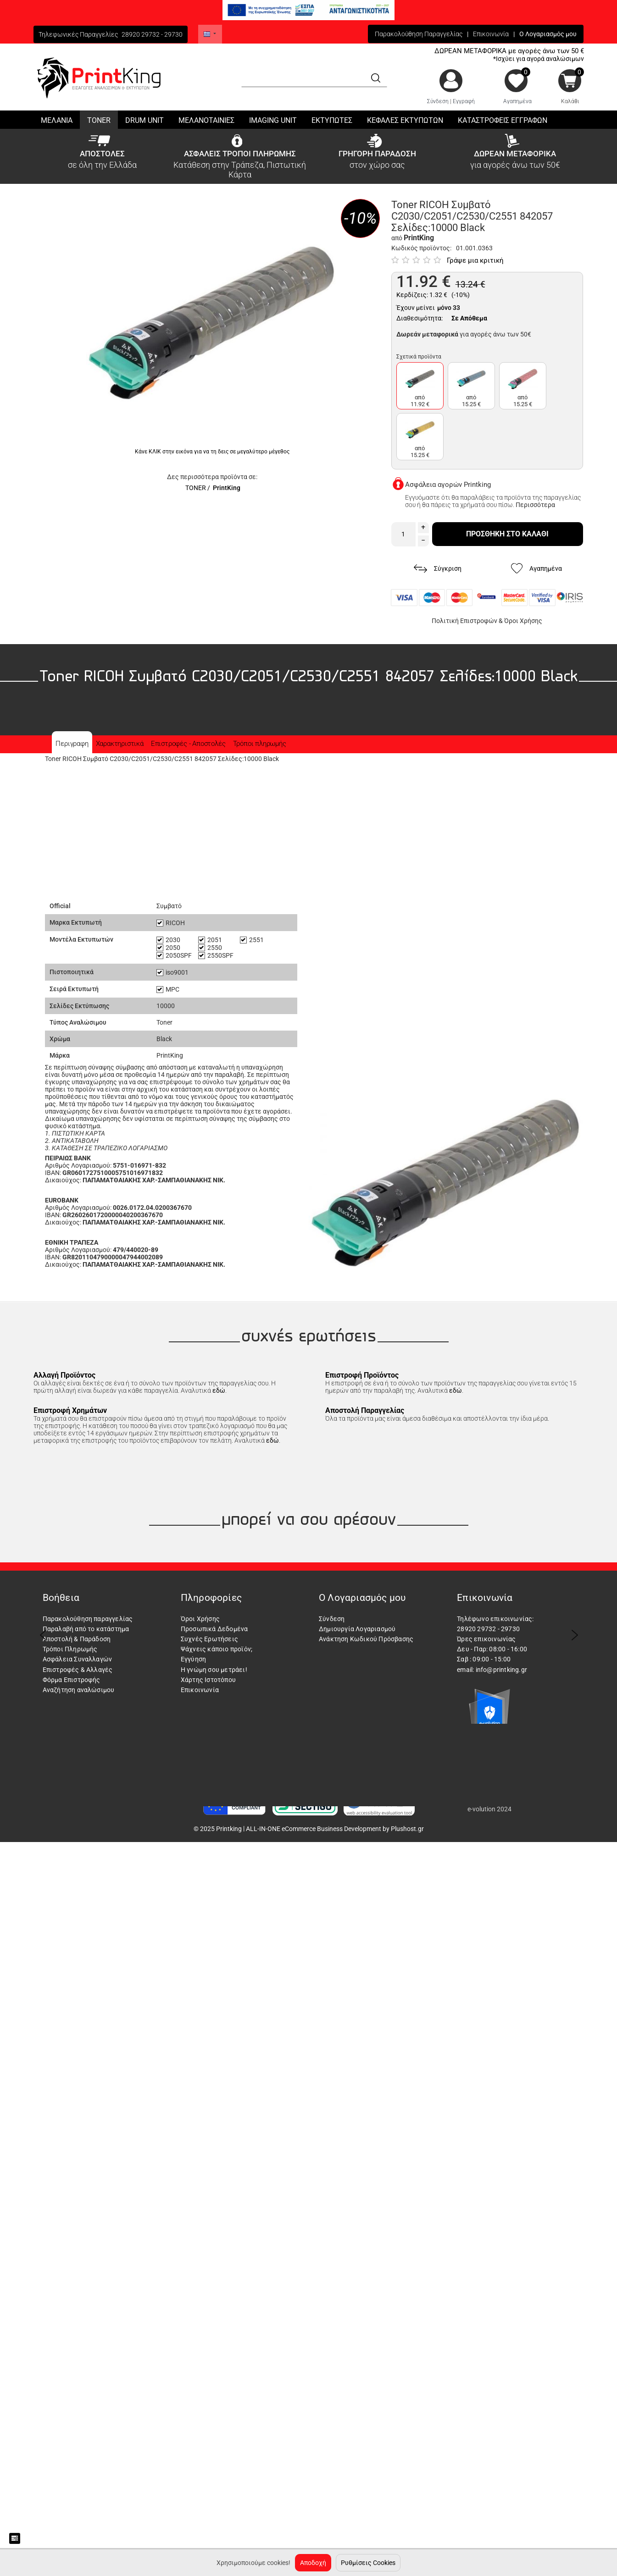 The image size is (617, 2576). Describe the element at coordinates (535, 504) in the screenshot. I see `Περισσότερα` at that location.